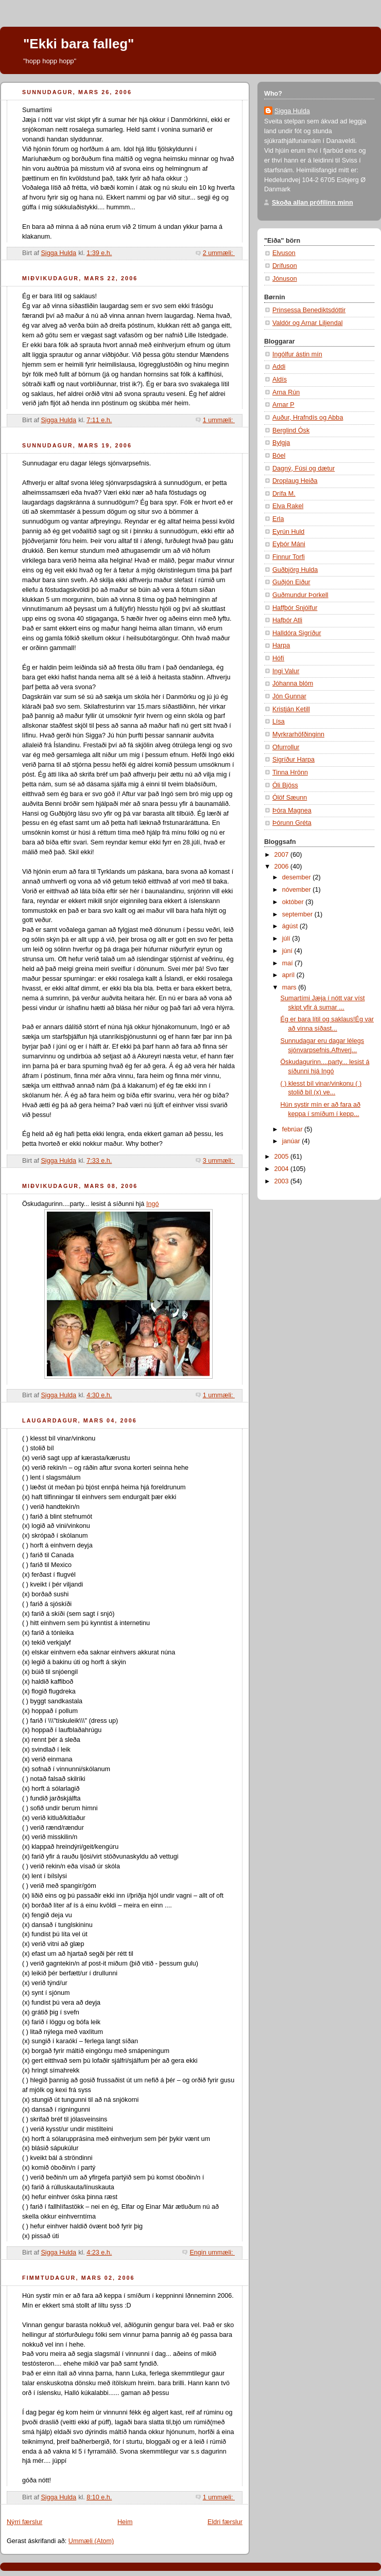  What do you see at coordinates (282, 866) in the screenshot?
I see `2006` at bounding box center [282, 866].